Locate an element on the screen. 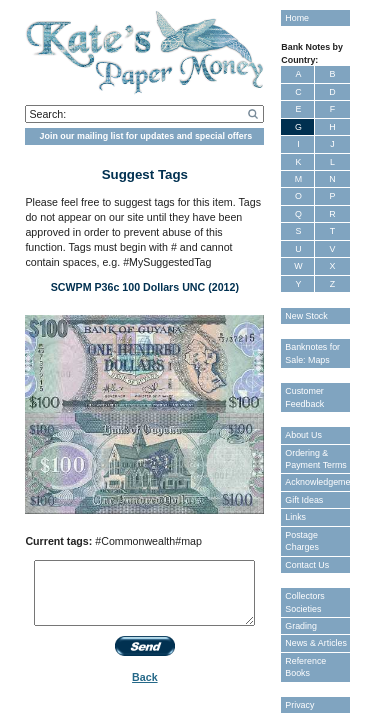 Image resolution: width=375 pixels, height=728 pixels. Links is located at coordinates (295, 517).